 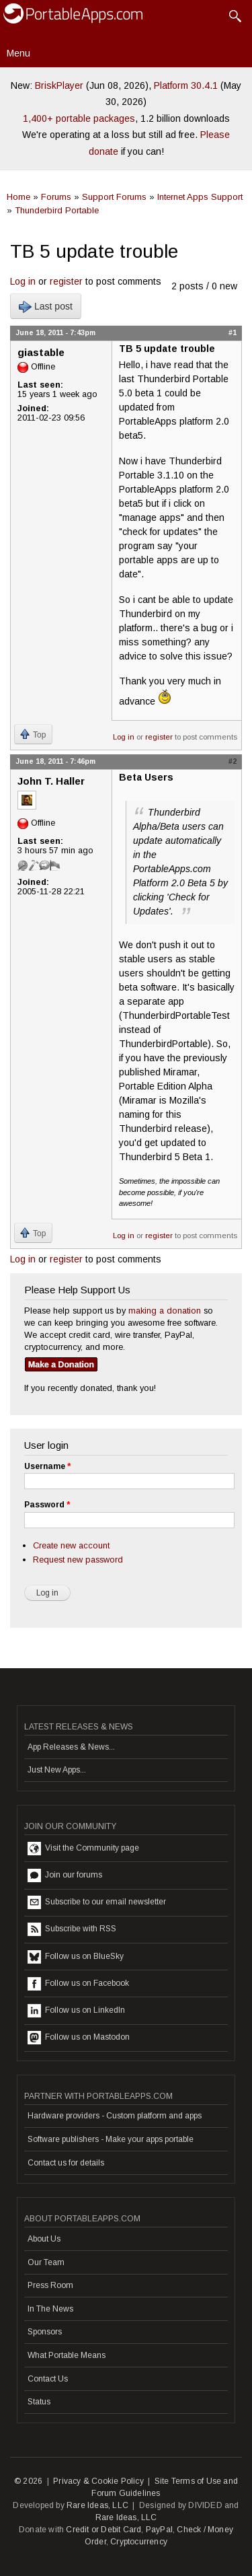 I want to click on Create new account, so click(x=71, y=1545).